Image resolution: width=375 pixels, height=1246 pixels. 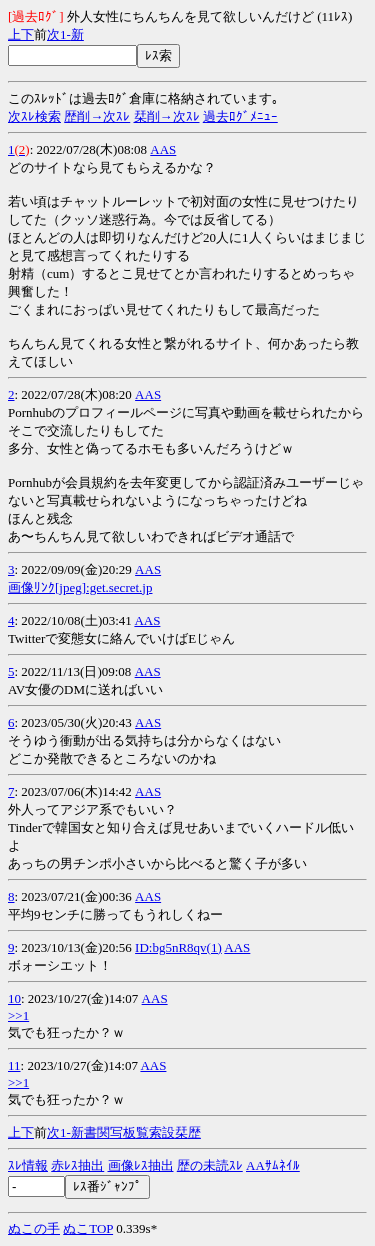 I want to click on 次ｽﾚ検索, so click(x=34, y=116).